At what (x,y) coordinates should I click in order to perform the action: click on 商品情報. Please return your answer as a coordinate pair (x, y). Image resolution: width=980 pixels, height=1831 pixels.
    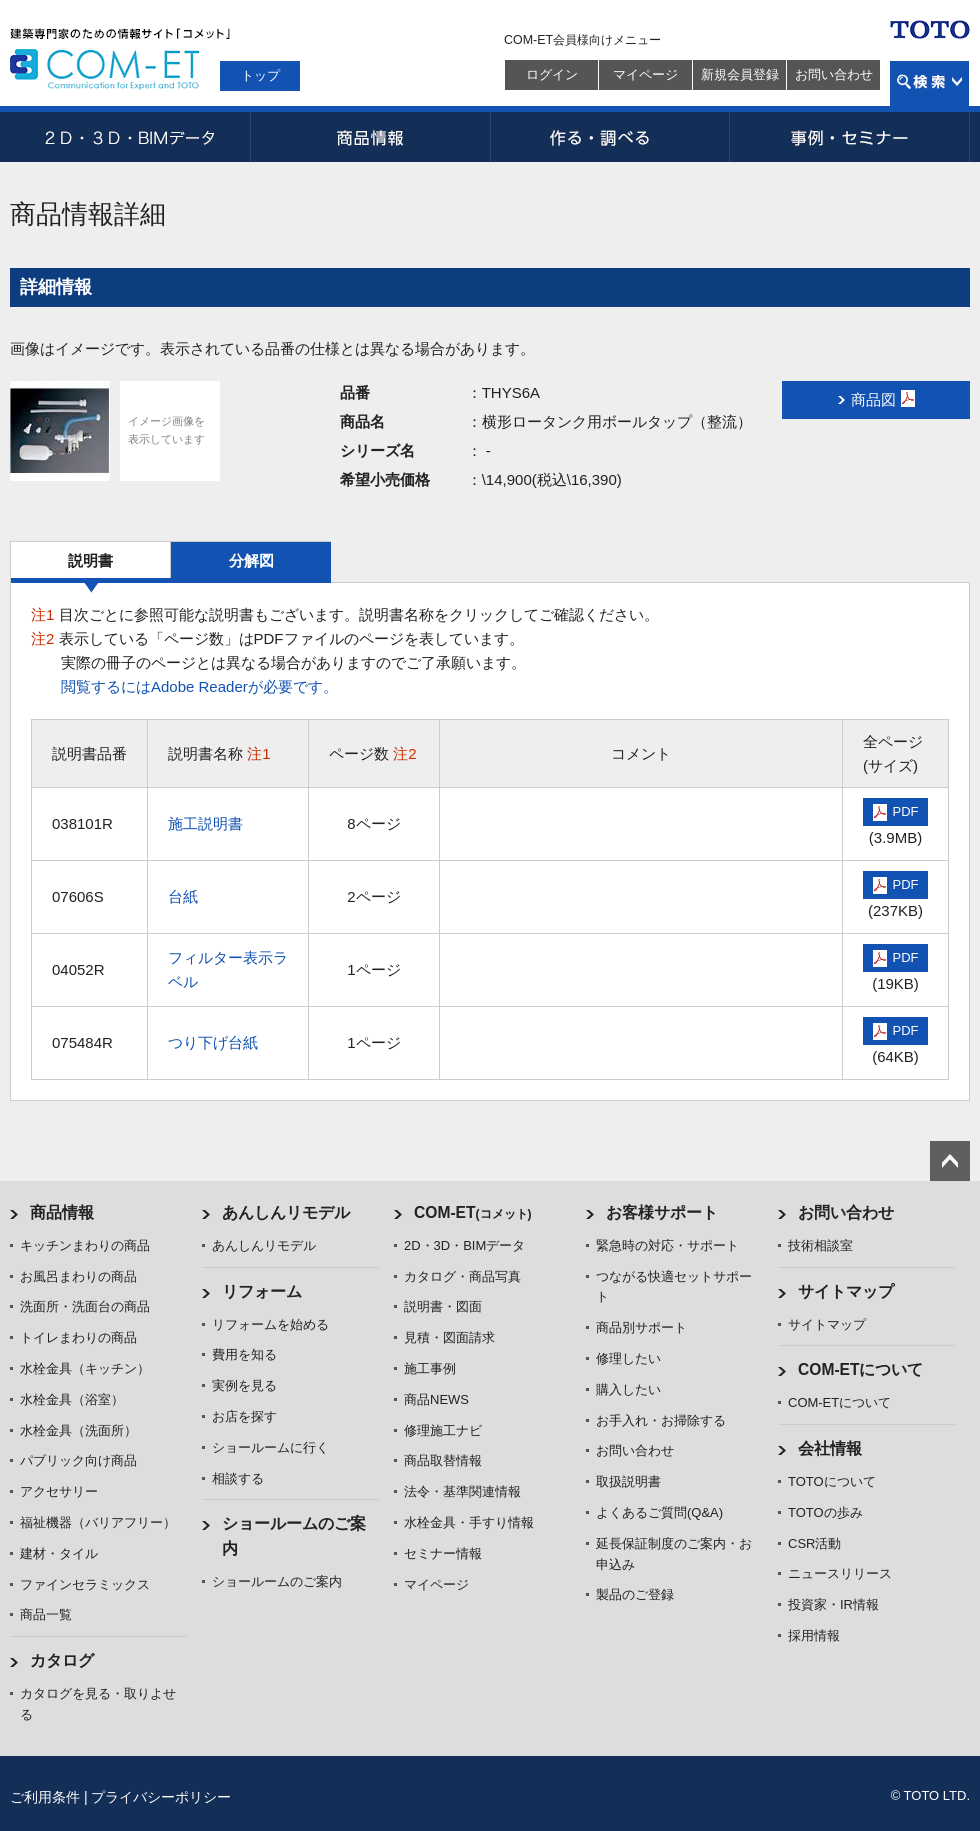
    Looking at the image, I should click on (370, 137).